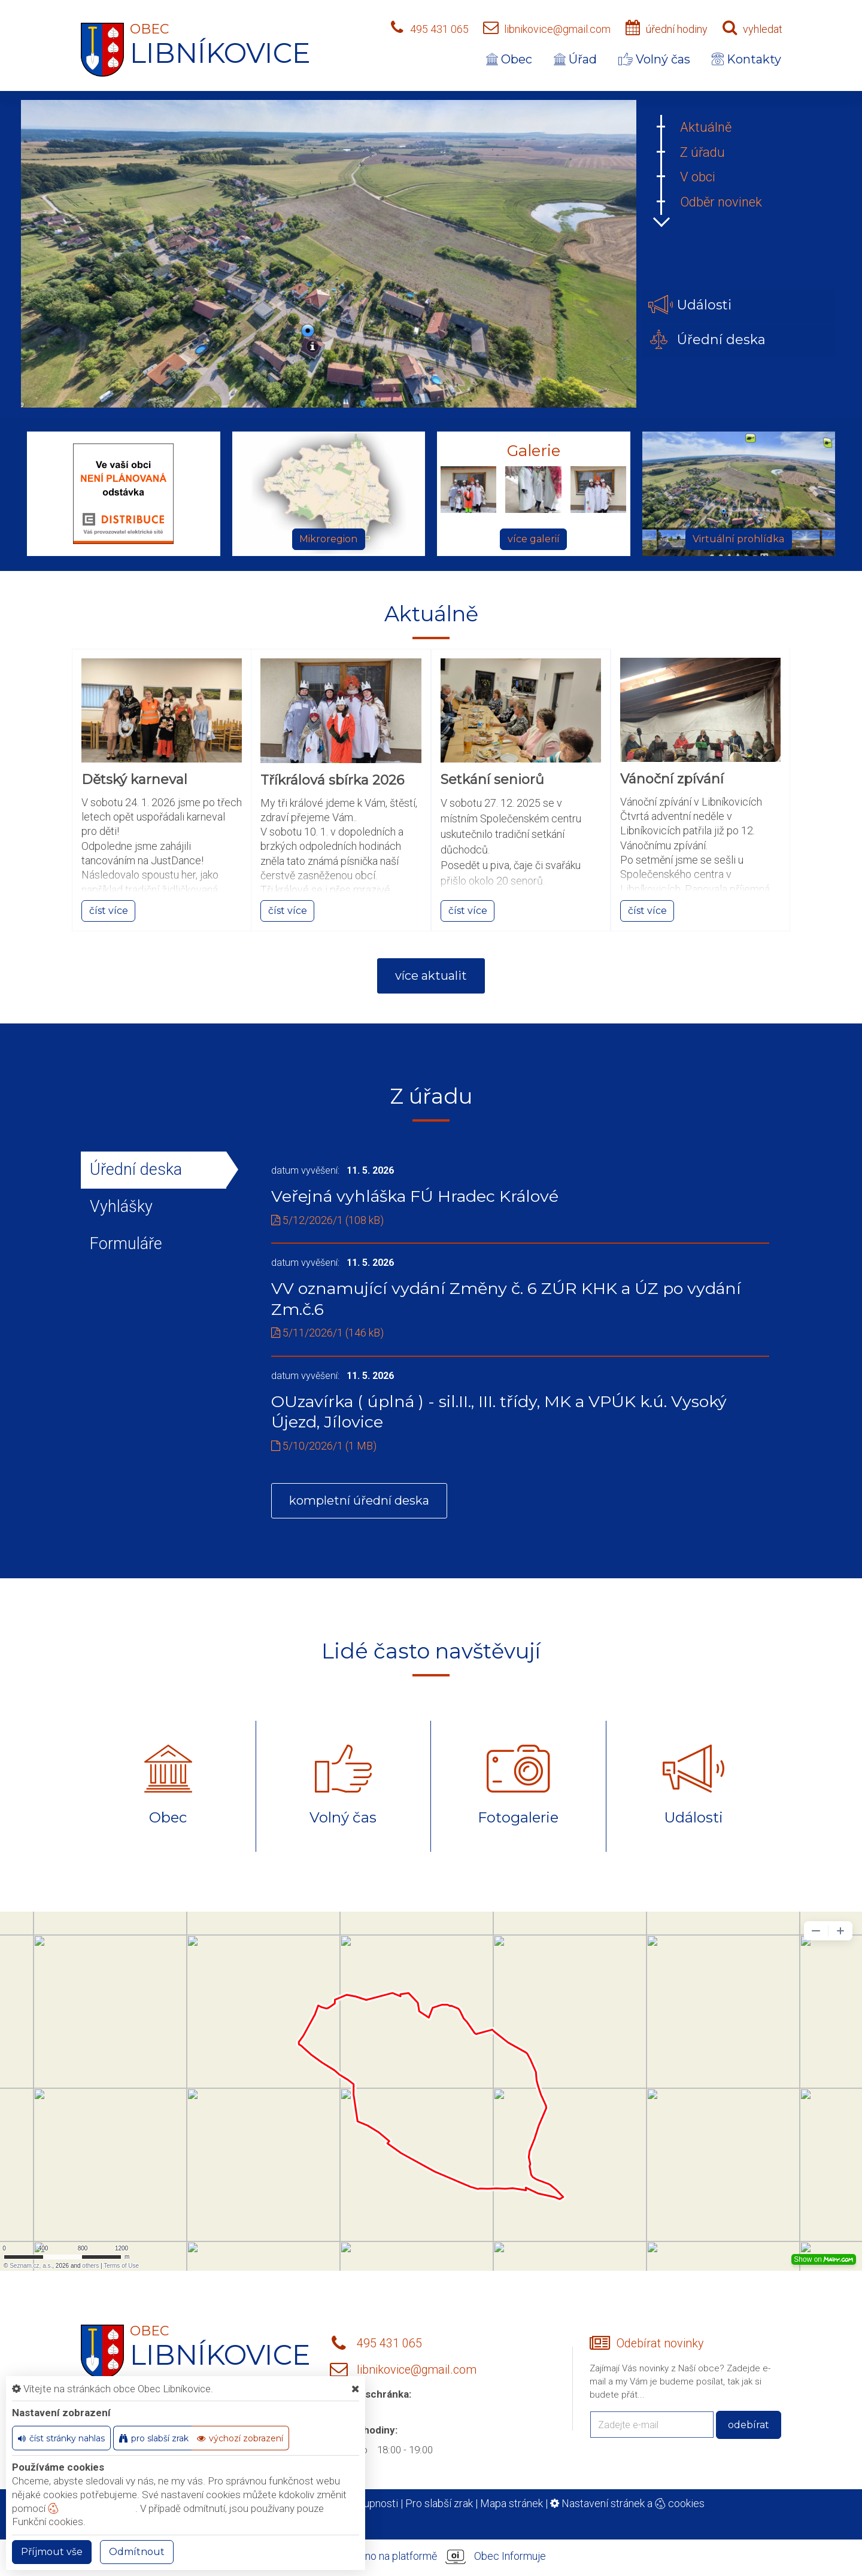 This screenshot has height=2576, width=862. I want to click on více aktualit, so click(431, 975).